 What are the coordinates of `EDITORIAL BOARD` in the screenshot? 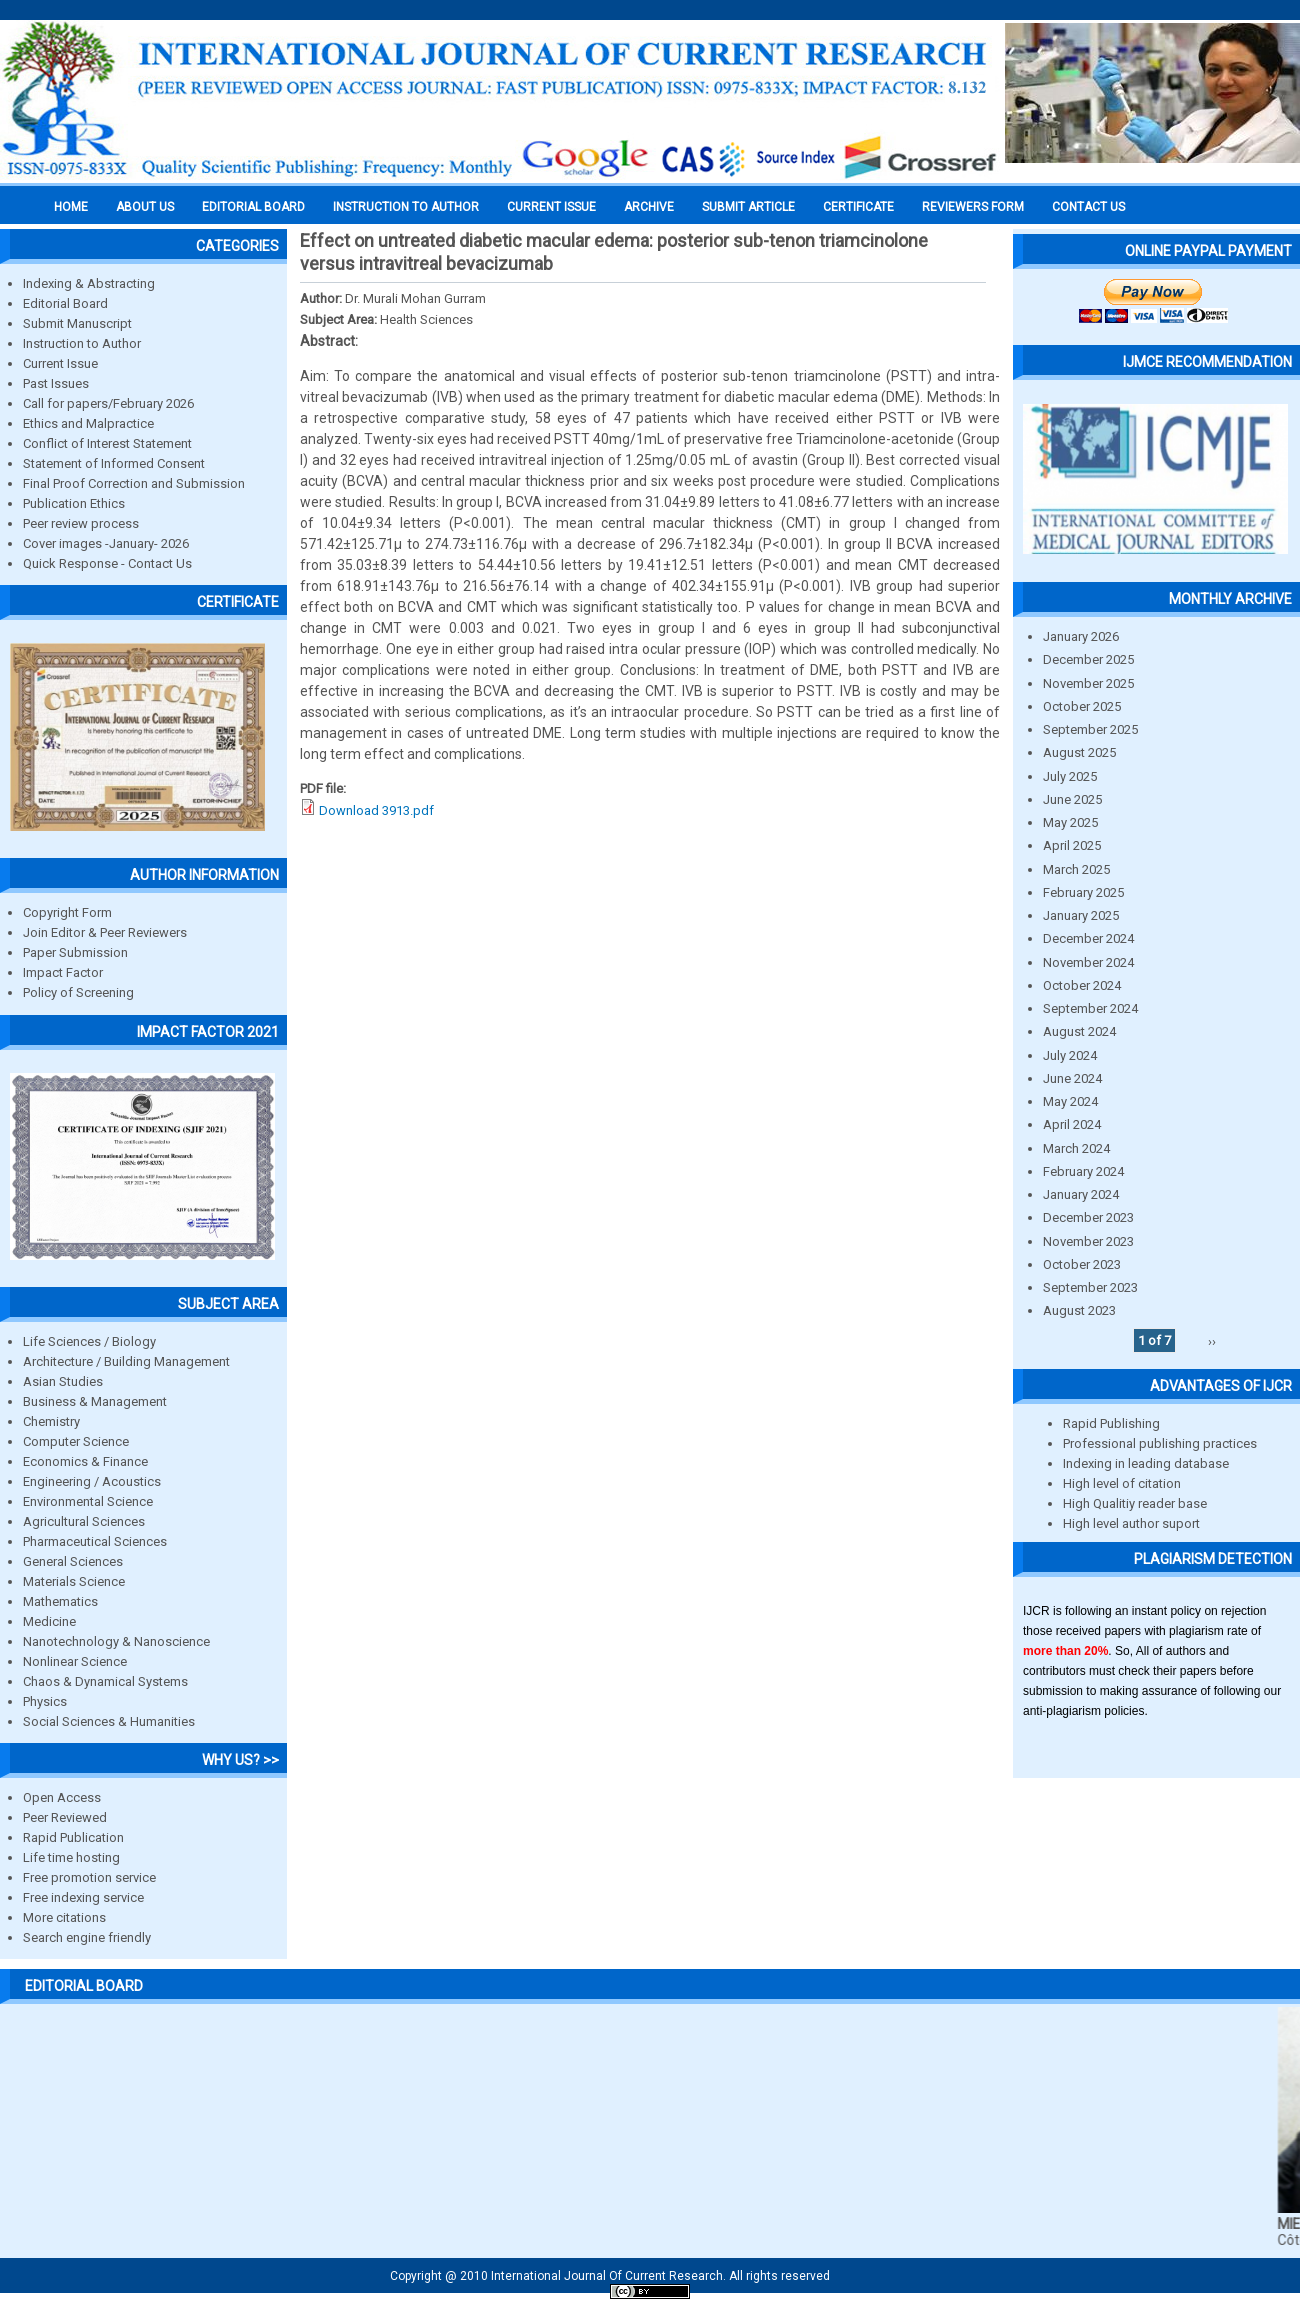 It's located at (253, 207).